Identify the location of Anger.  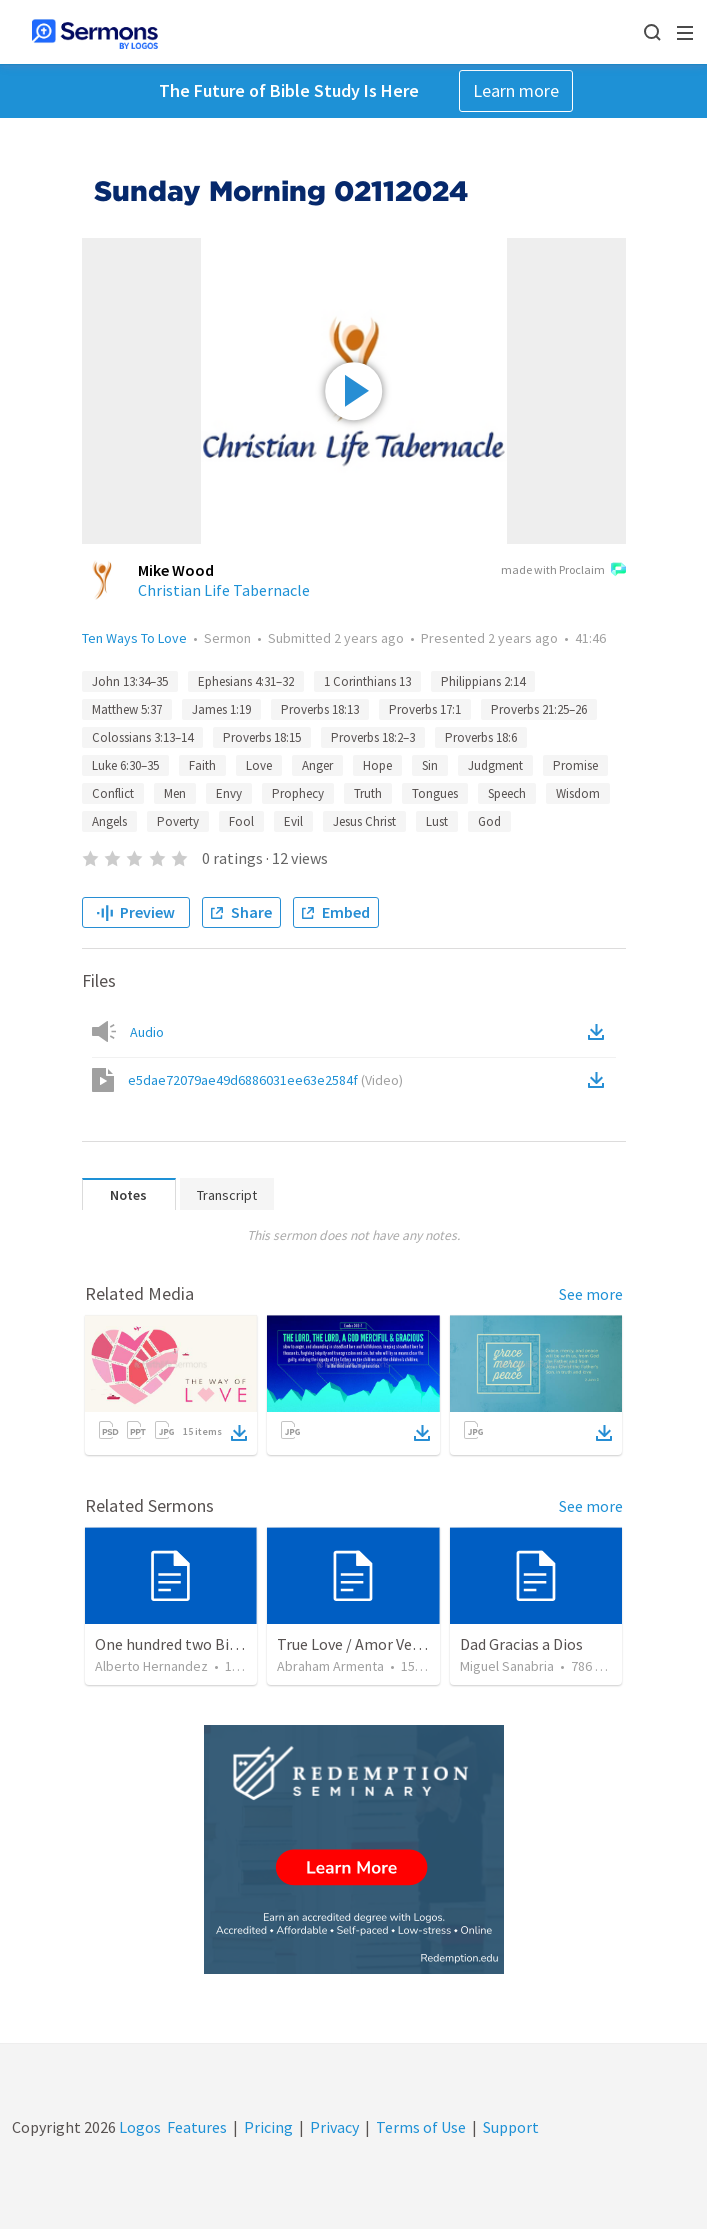
(317, 765).